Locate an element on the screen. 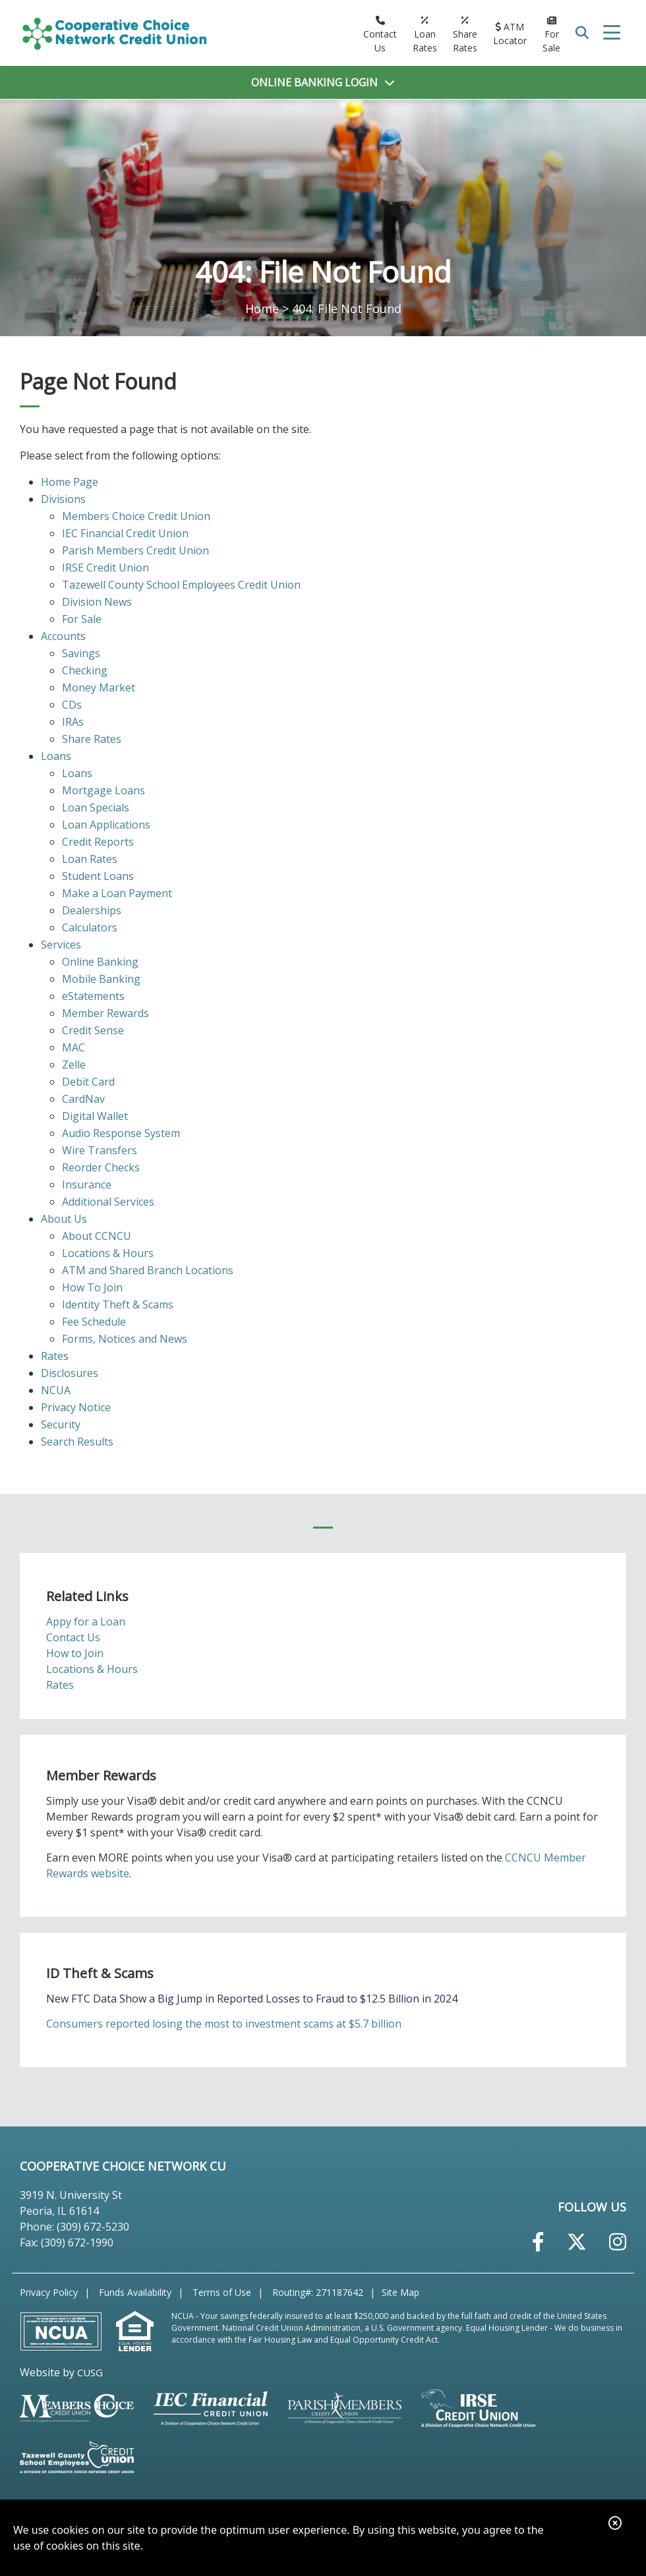 This screenshot has height=2576, width=646. Savings is located at coordinates (81, 653).